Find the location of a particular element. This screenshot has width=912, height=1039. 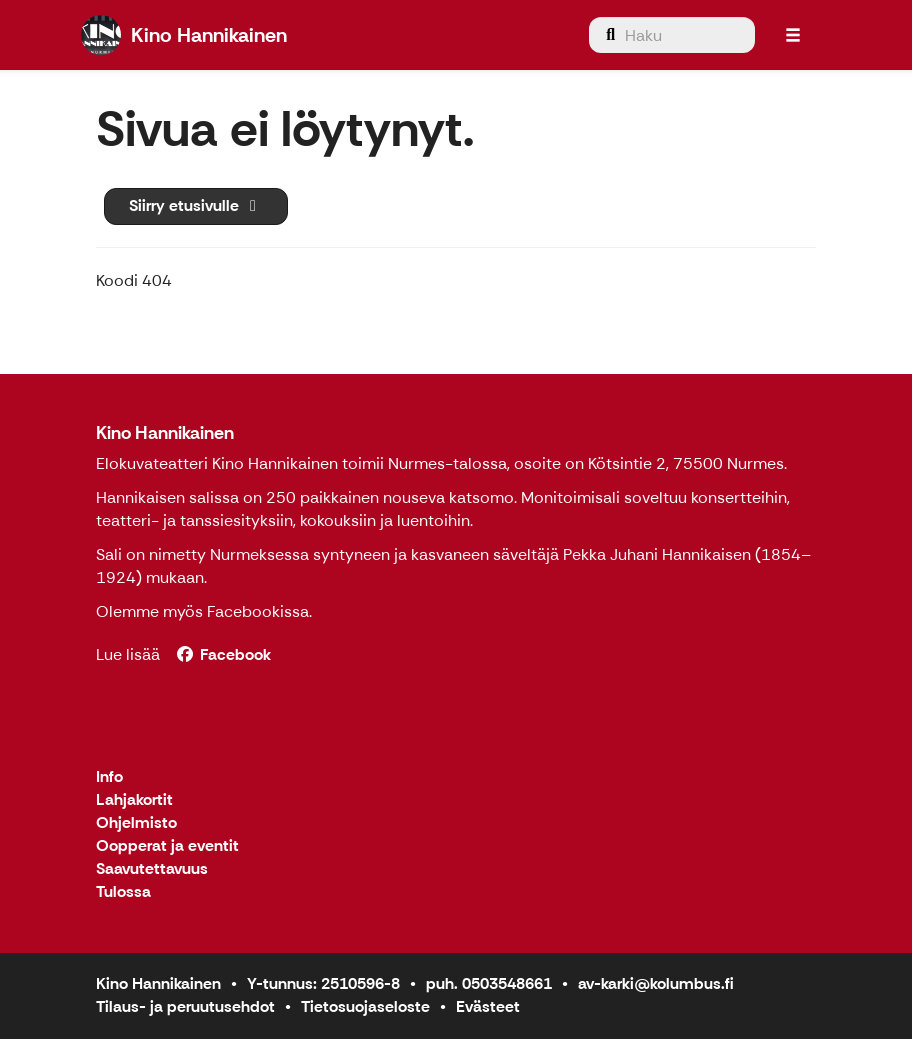

av-karki@kolumbus.fi is located at coordinates (656, 983).